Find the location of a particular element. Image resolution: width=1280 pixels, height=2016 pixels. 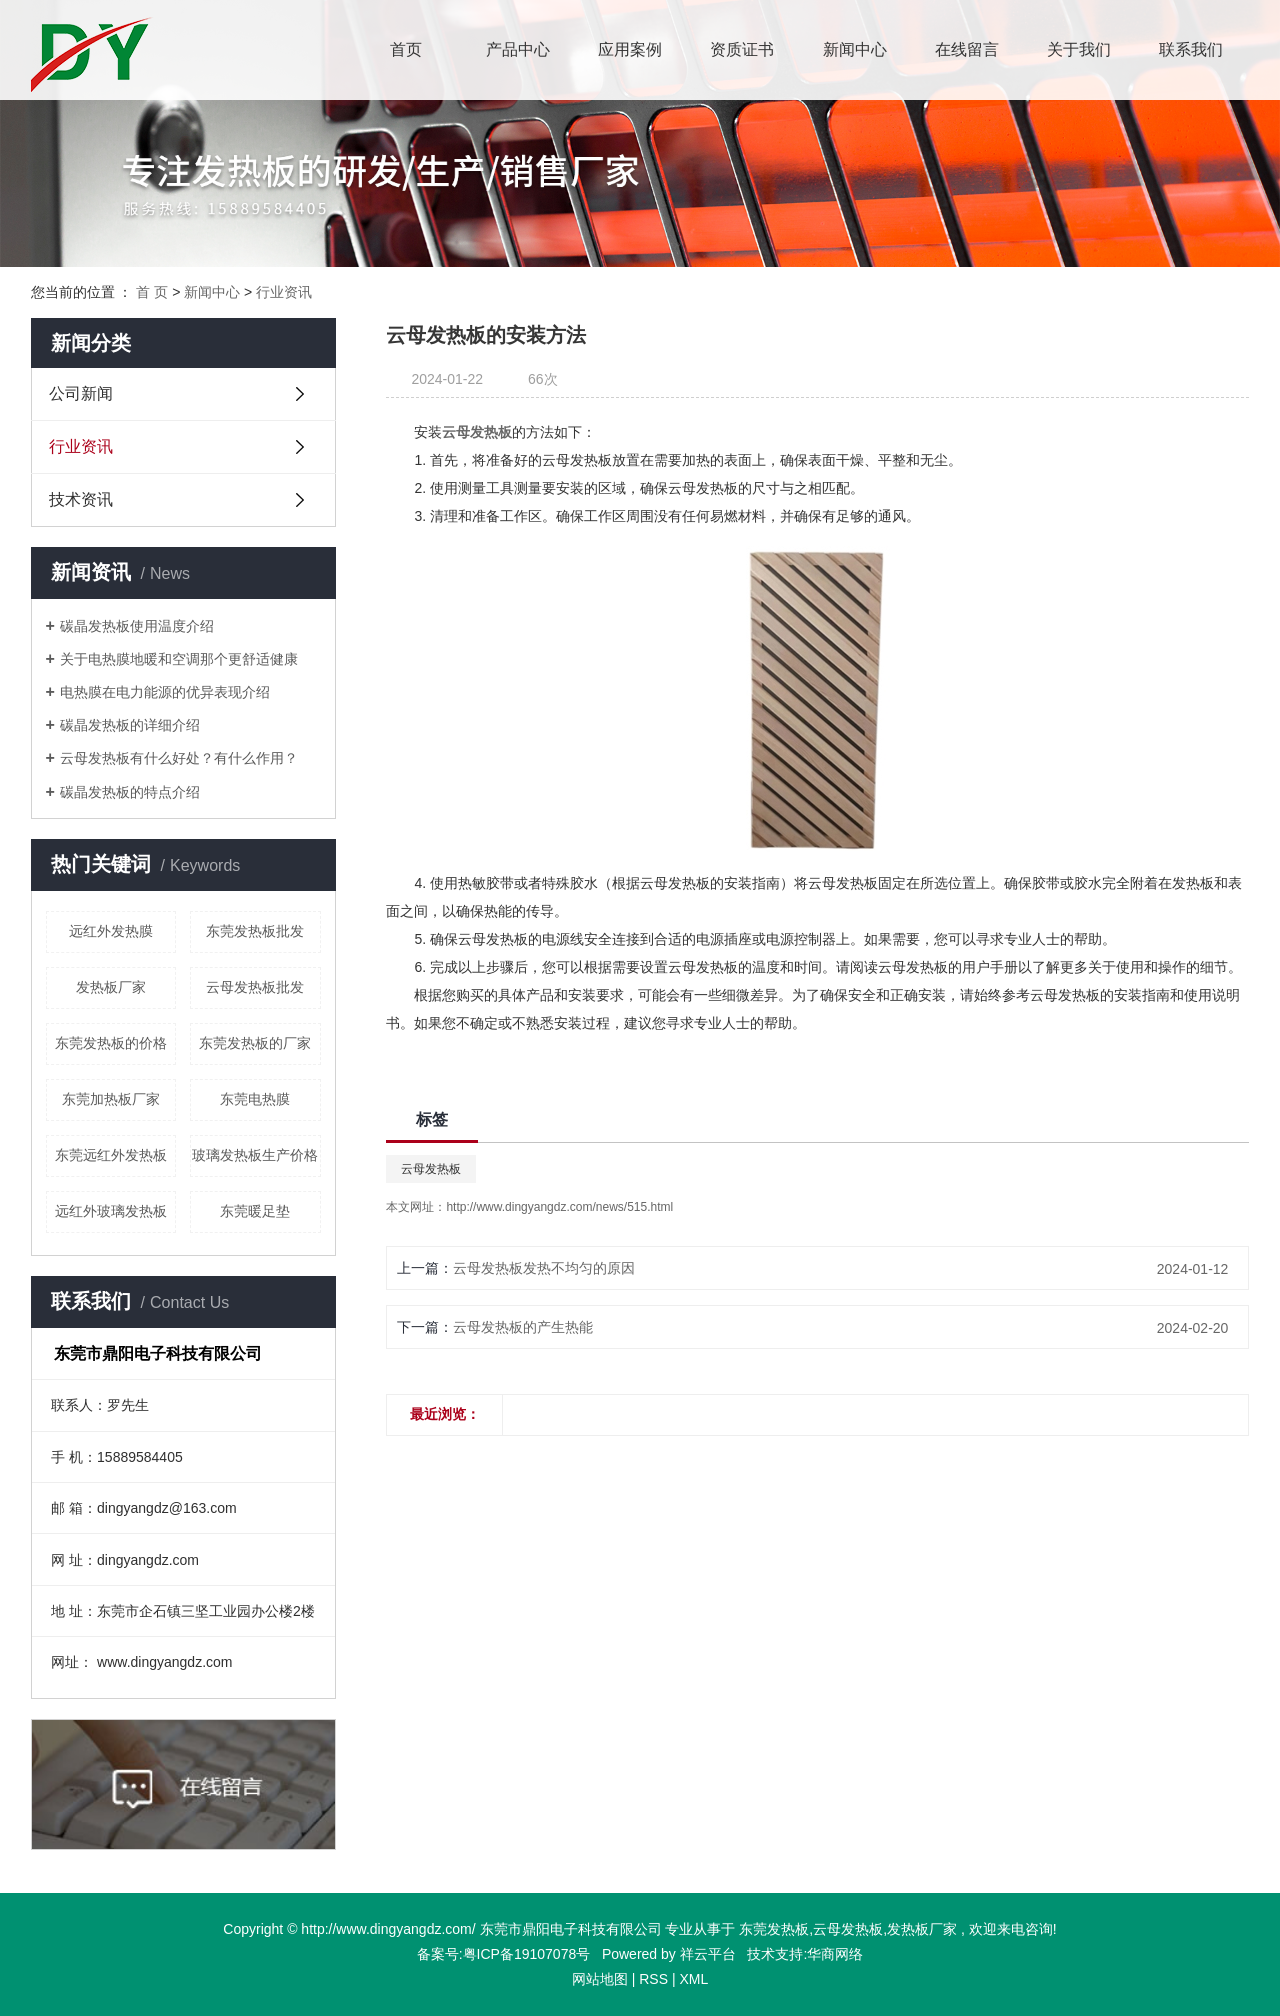

华商网络 is located at coordinates (835, 1954).